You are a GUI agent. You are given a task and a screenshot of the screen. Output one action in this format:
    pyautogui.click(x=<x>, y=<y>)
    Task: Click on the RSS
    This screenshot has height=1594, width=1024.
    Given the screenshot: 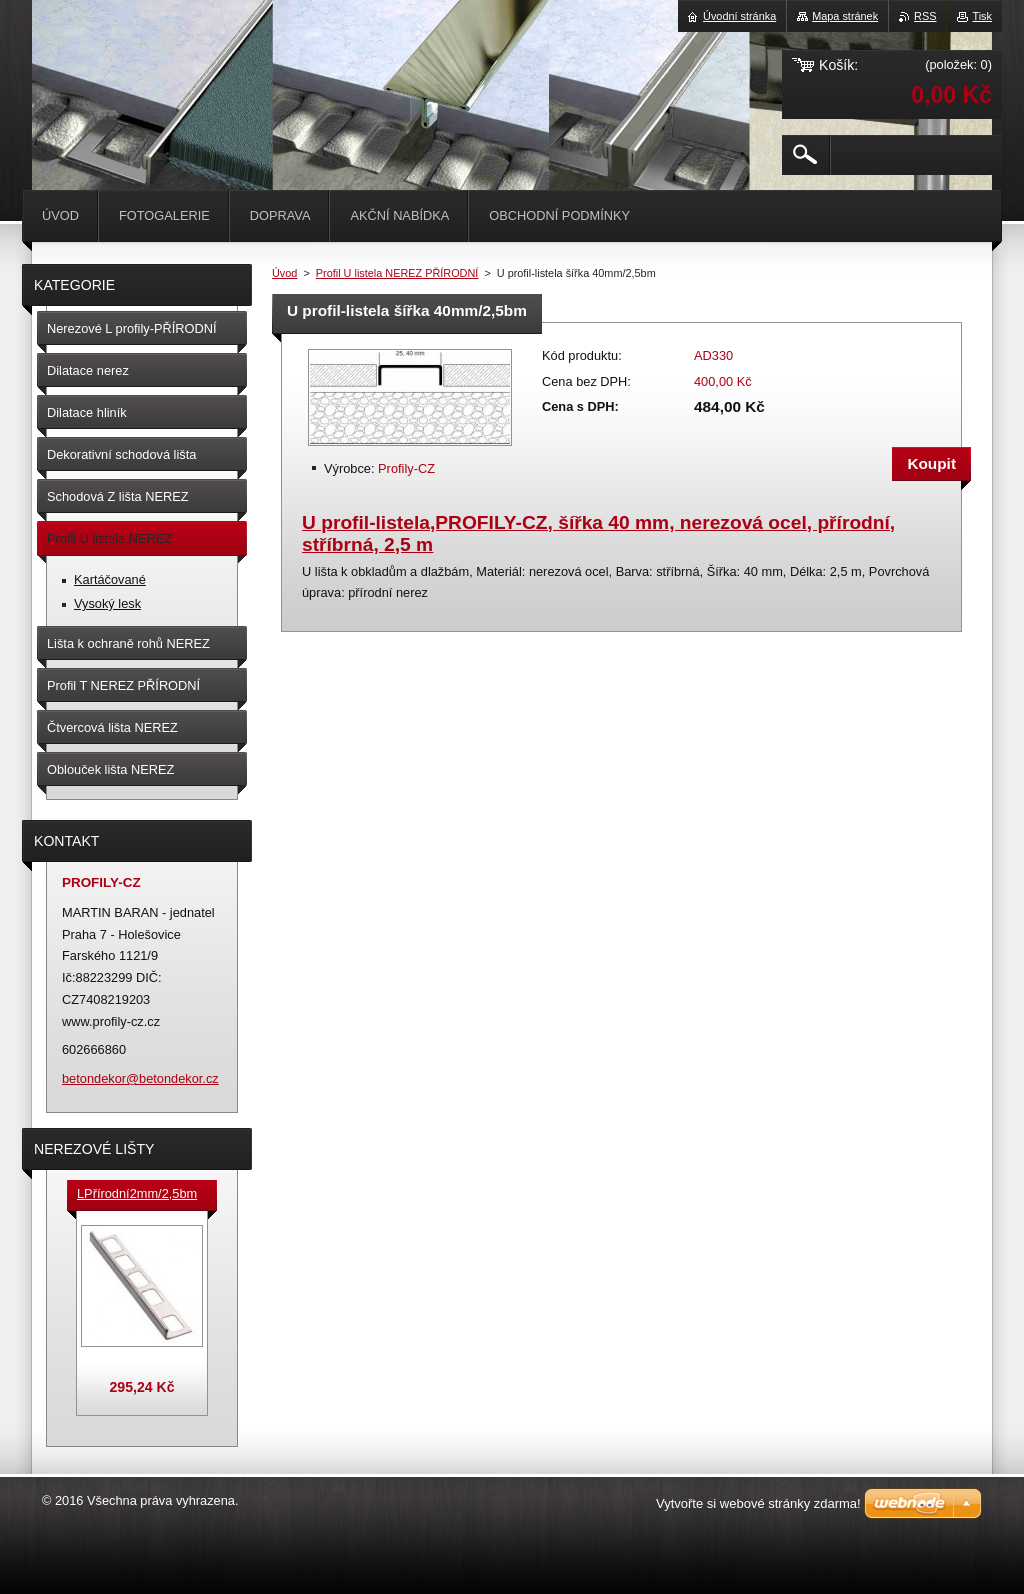 What is the action you would take?
    pyautogui.click(x=925, y=16)
    